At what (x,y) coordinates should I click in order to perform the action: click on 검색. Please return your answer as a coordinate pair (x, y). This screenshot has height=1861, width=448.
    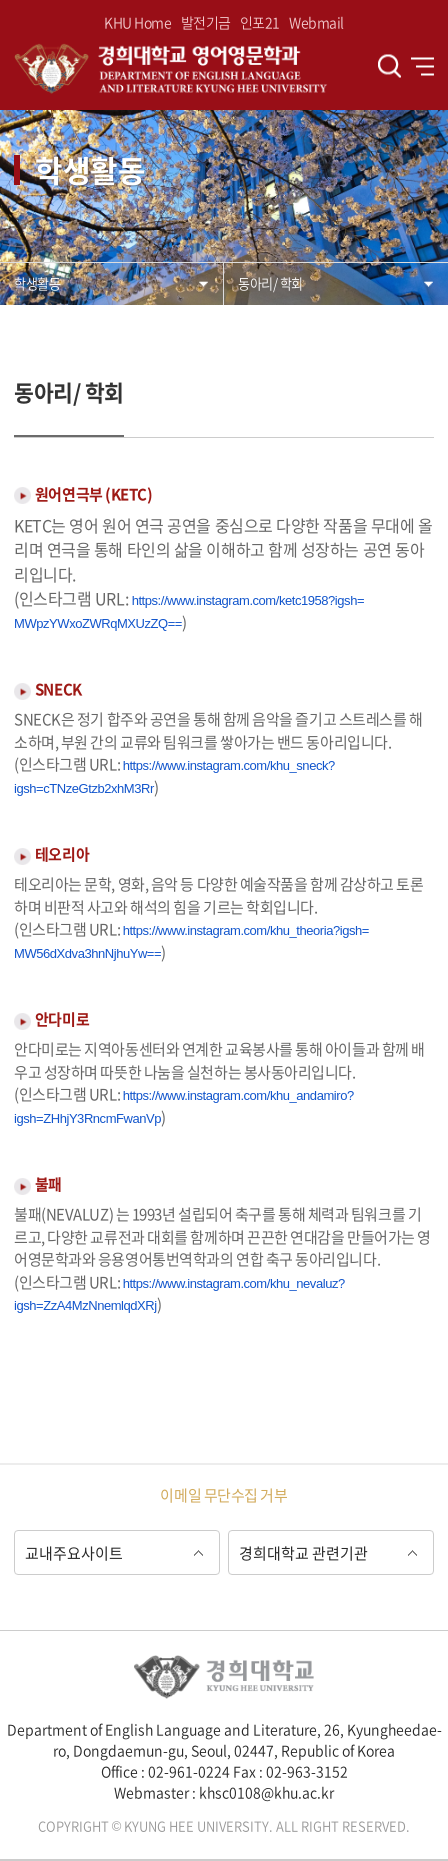
    Looking at the image, I should click on (389, 66).